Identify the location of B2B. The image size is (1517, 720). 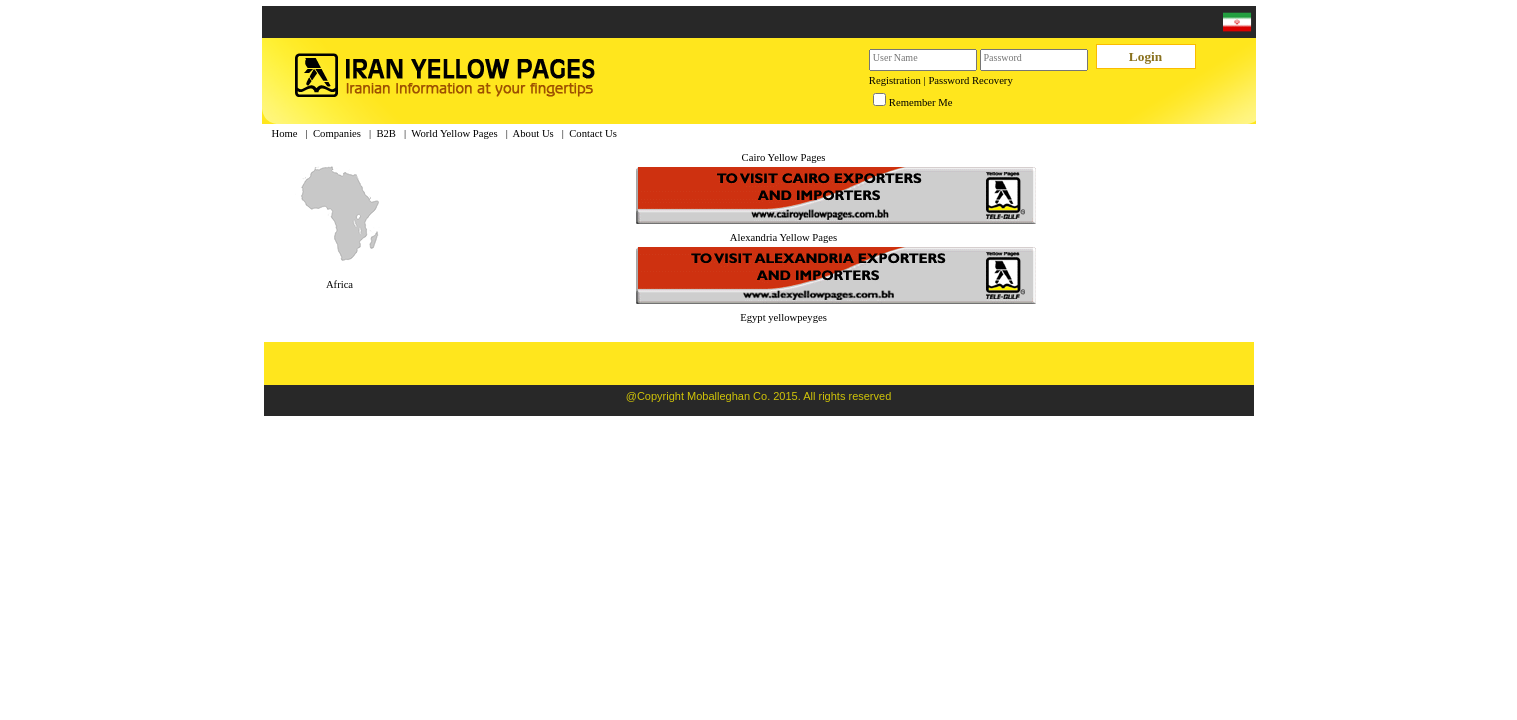
(386, 133).